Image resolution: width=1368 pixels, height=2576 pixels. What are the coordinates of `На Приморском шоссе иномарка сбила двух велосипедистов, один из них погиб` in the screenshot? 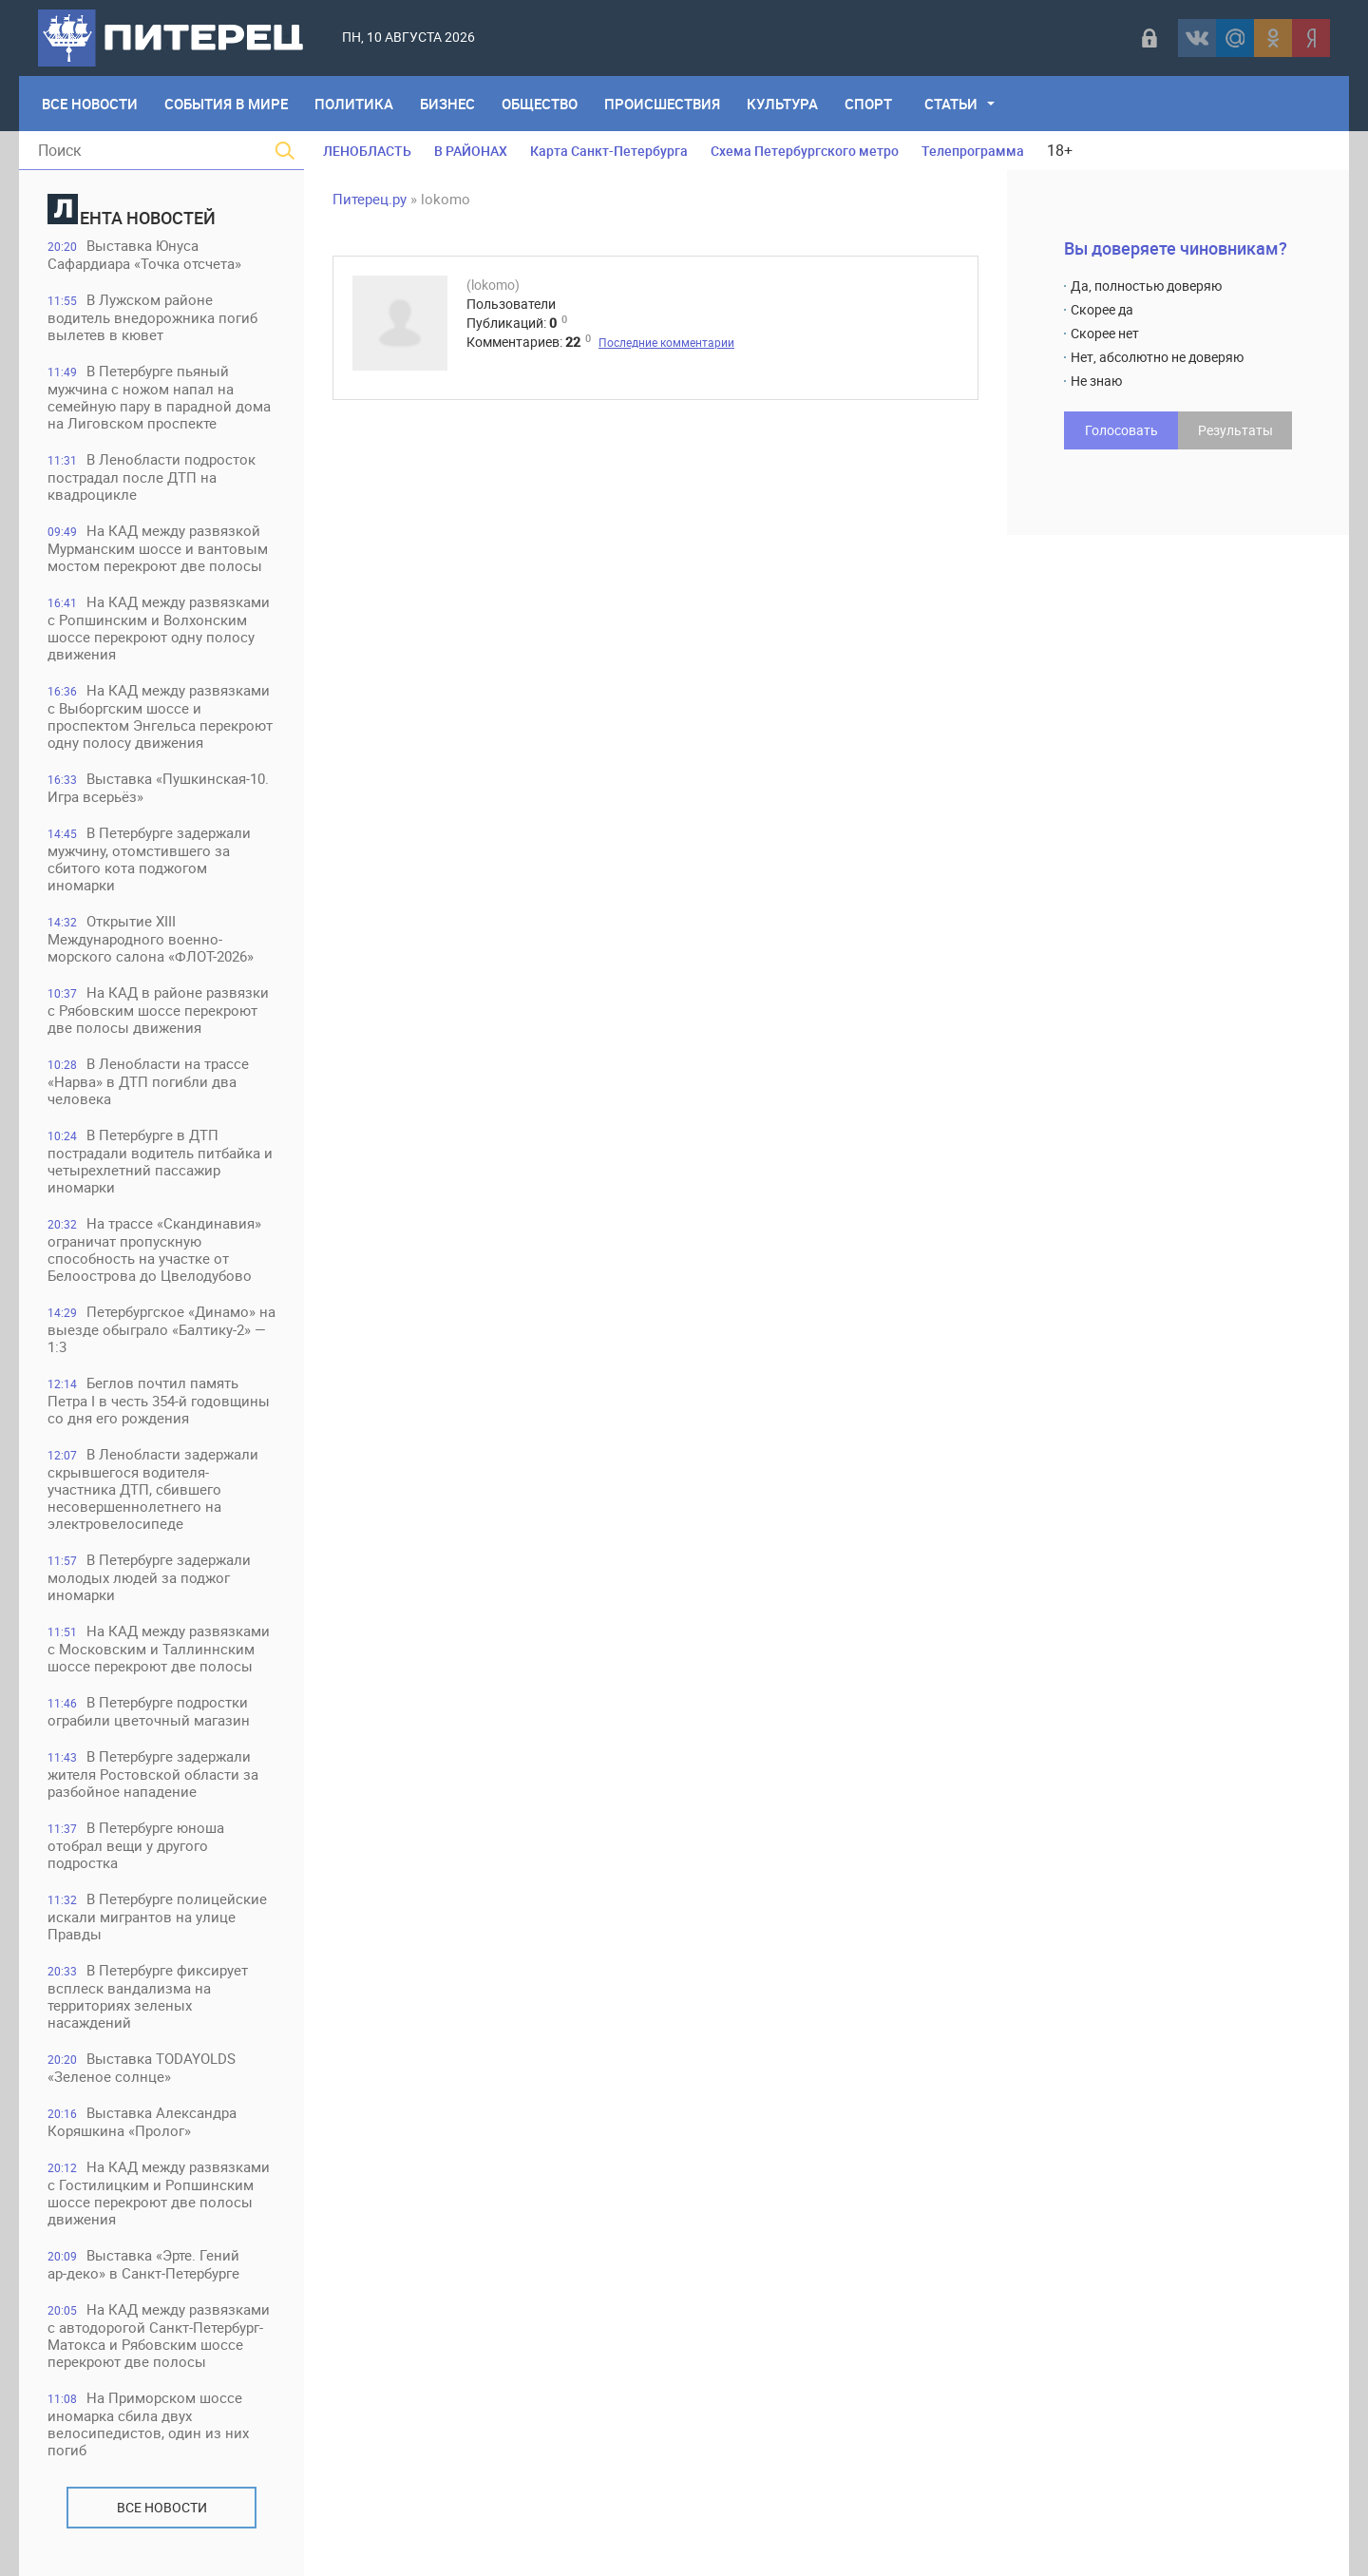 It's located at (148, 2423).